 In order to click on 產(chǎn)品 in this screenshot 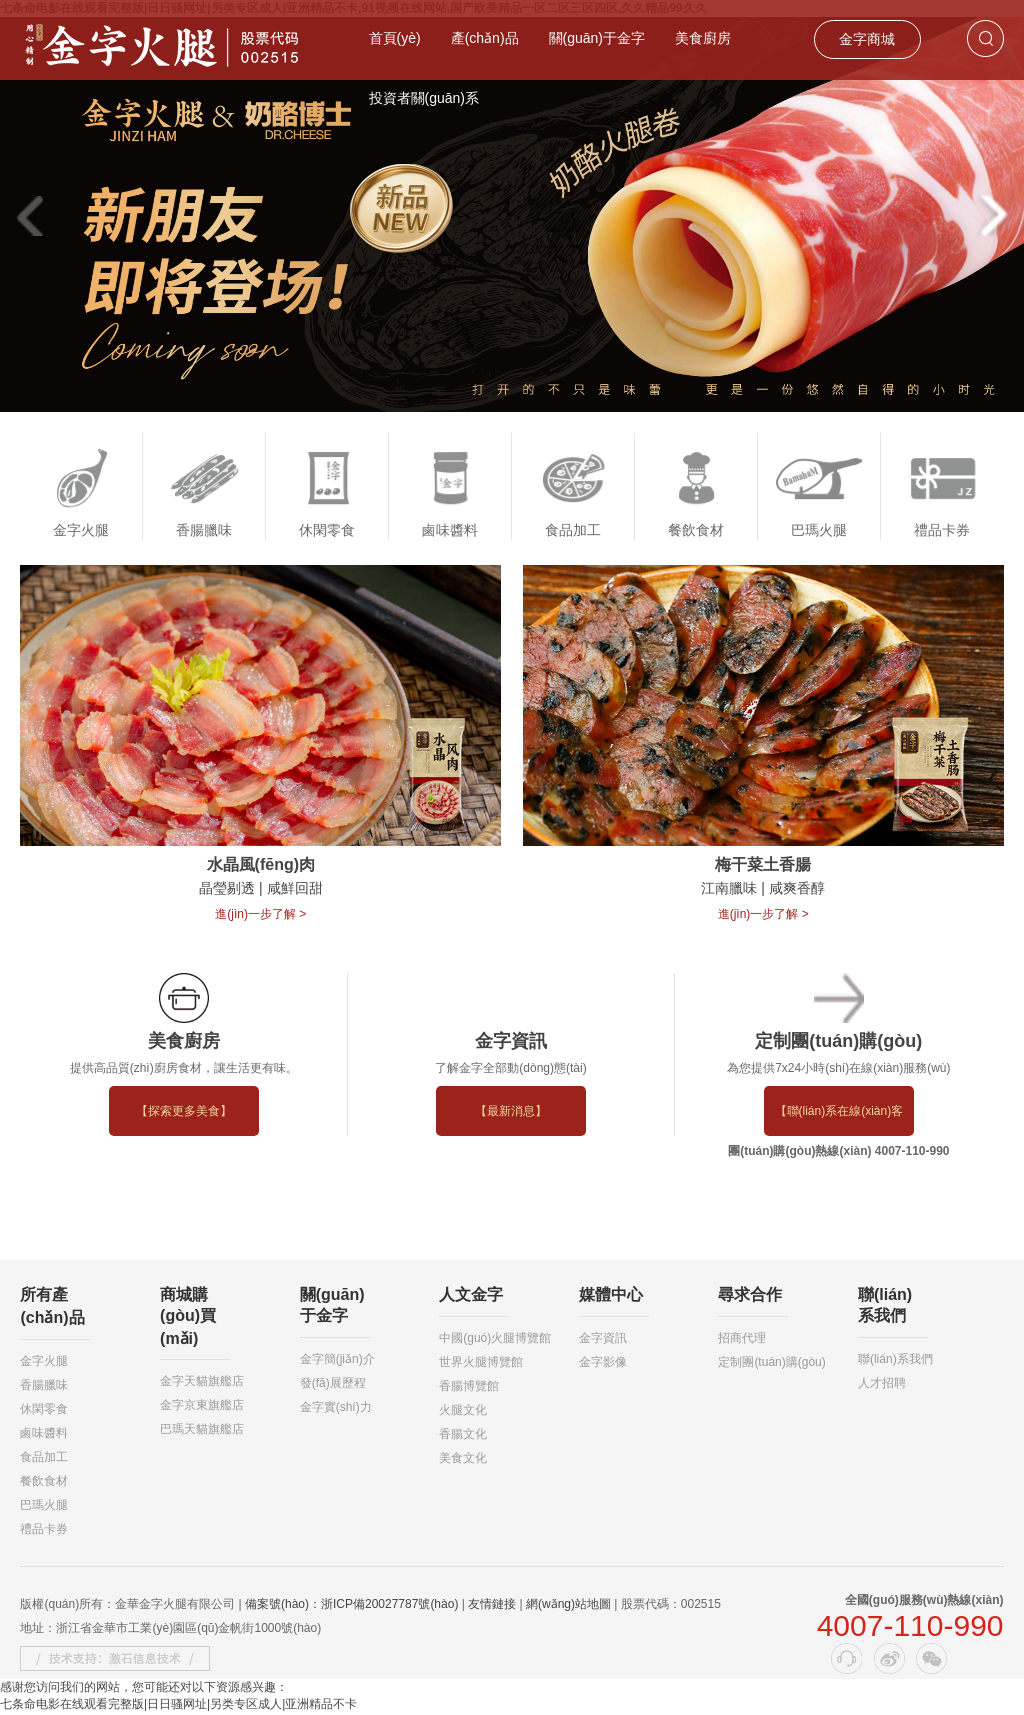, I will do `click(485, 38)`.